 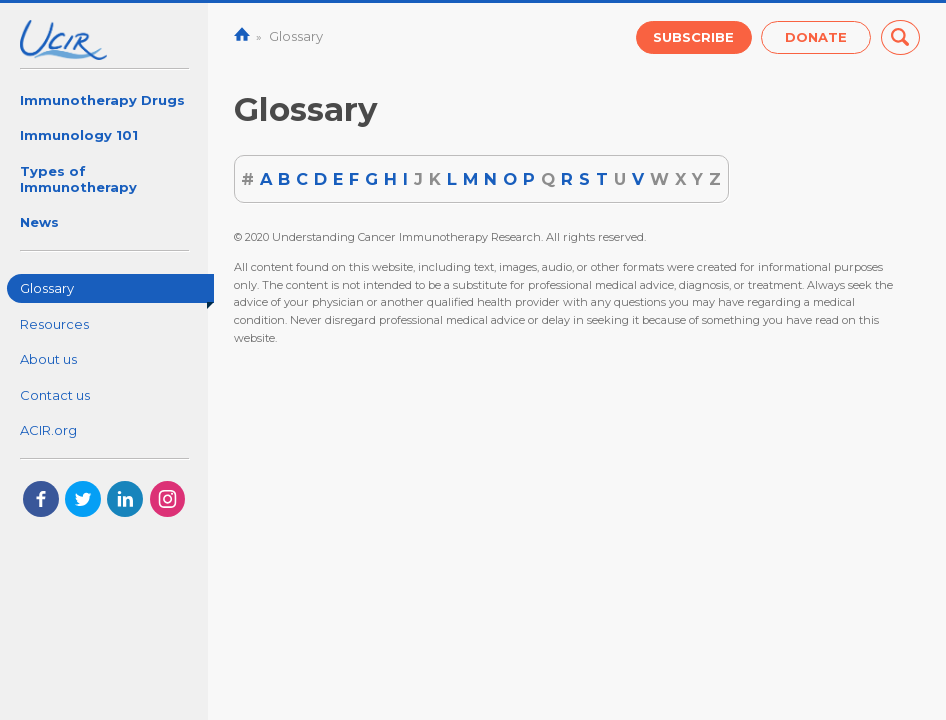 I want to click on Types of Immunotherapy, so click(x=78, y=179).